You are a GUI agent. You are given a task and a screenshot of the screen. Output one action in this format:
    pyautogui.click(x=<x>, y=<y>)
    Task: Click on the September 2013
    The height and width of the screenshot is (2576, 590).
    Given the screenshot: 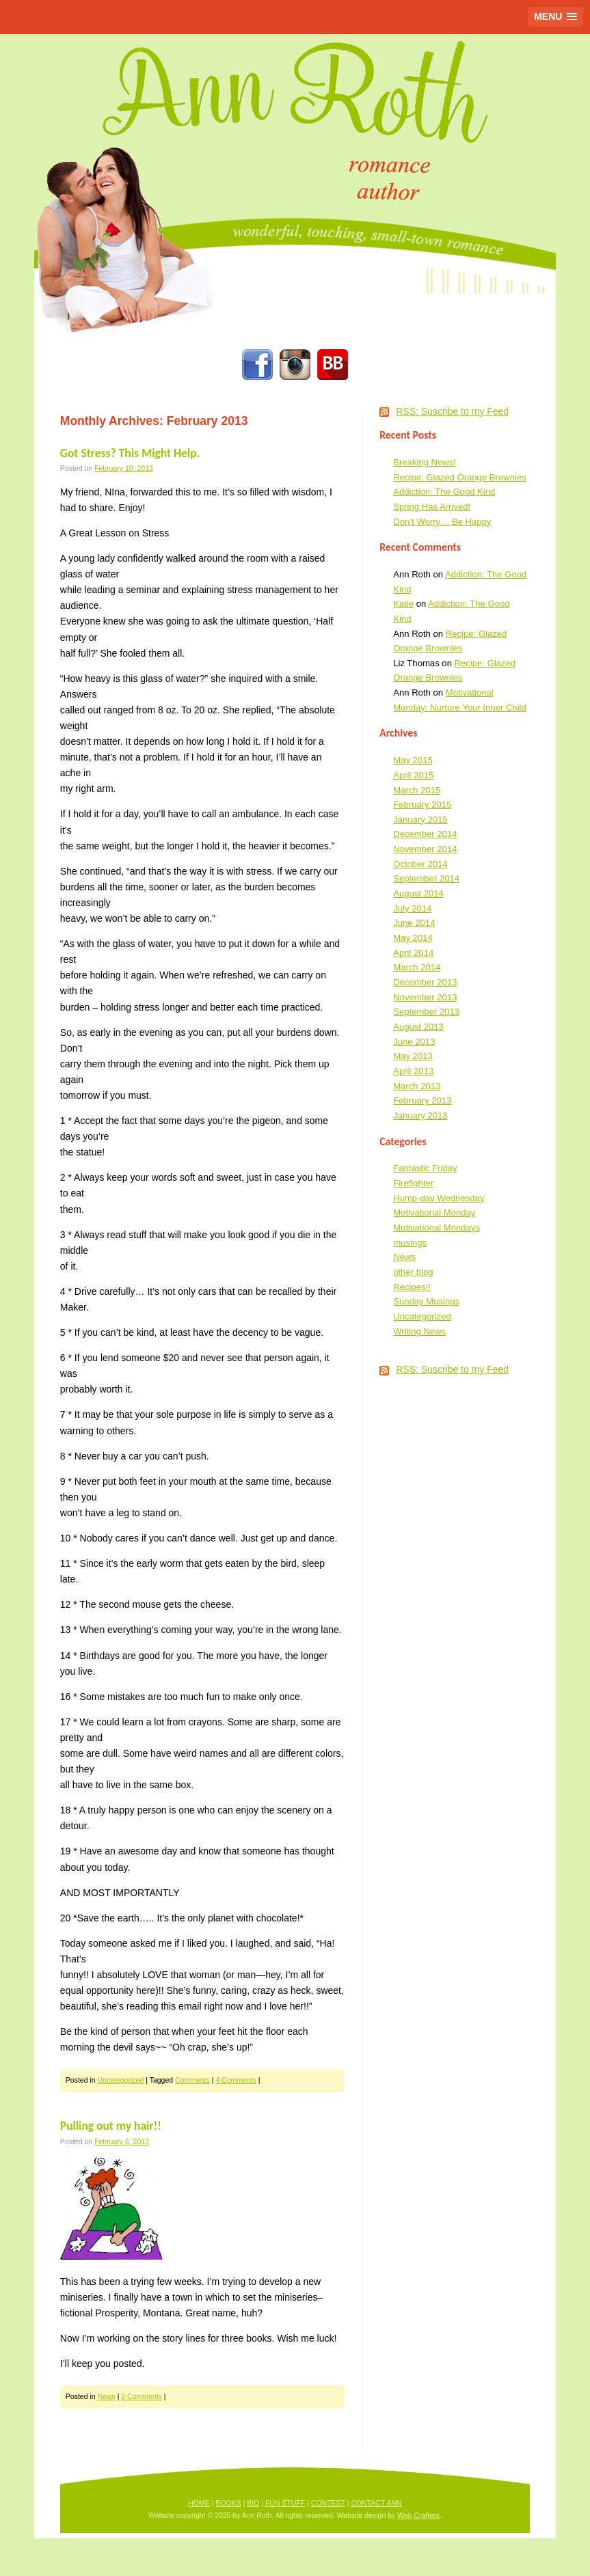 What is the action you would take?
    pyautogui.click(x=426, y=1011)
    